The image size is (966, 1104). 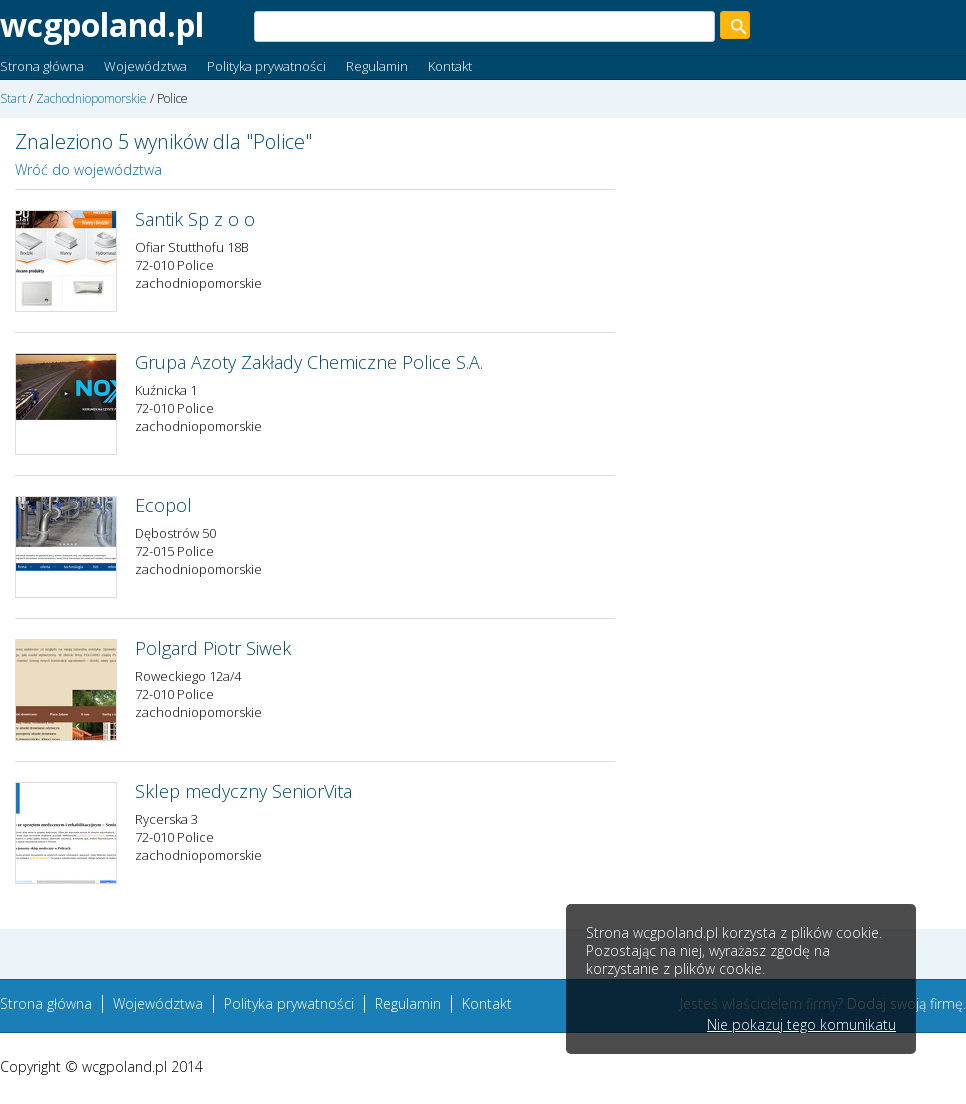 What do you see at coordinates (266, 66) in the screenshot?
I see `Polityka prywatności` at bounding box center [266, 66].